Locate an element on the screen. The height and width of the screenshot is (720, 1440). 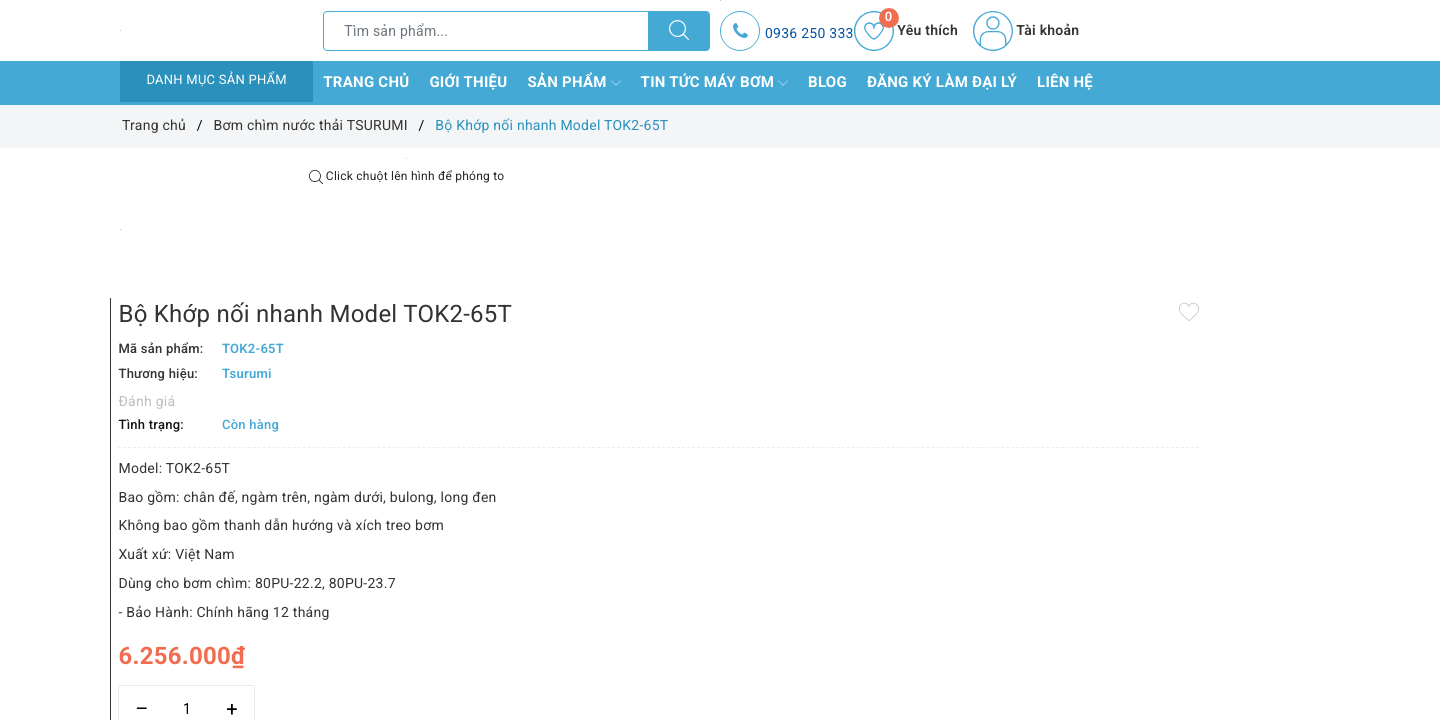
0936 250 333 is located at coordinates (809, 34).